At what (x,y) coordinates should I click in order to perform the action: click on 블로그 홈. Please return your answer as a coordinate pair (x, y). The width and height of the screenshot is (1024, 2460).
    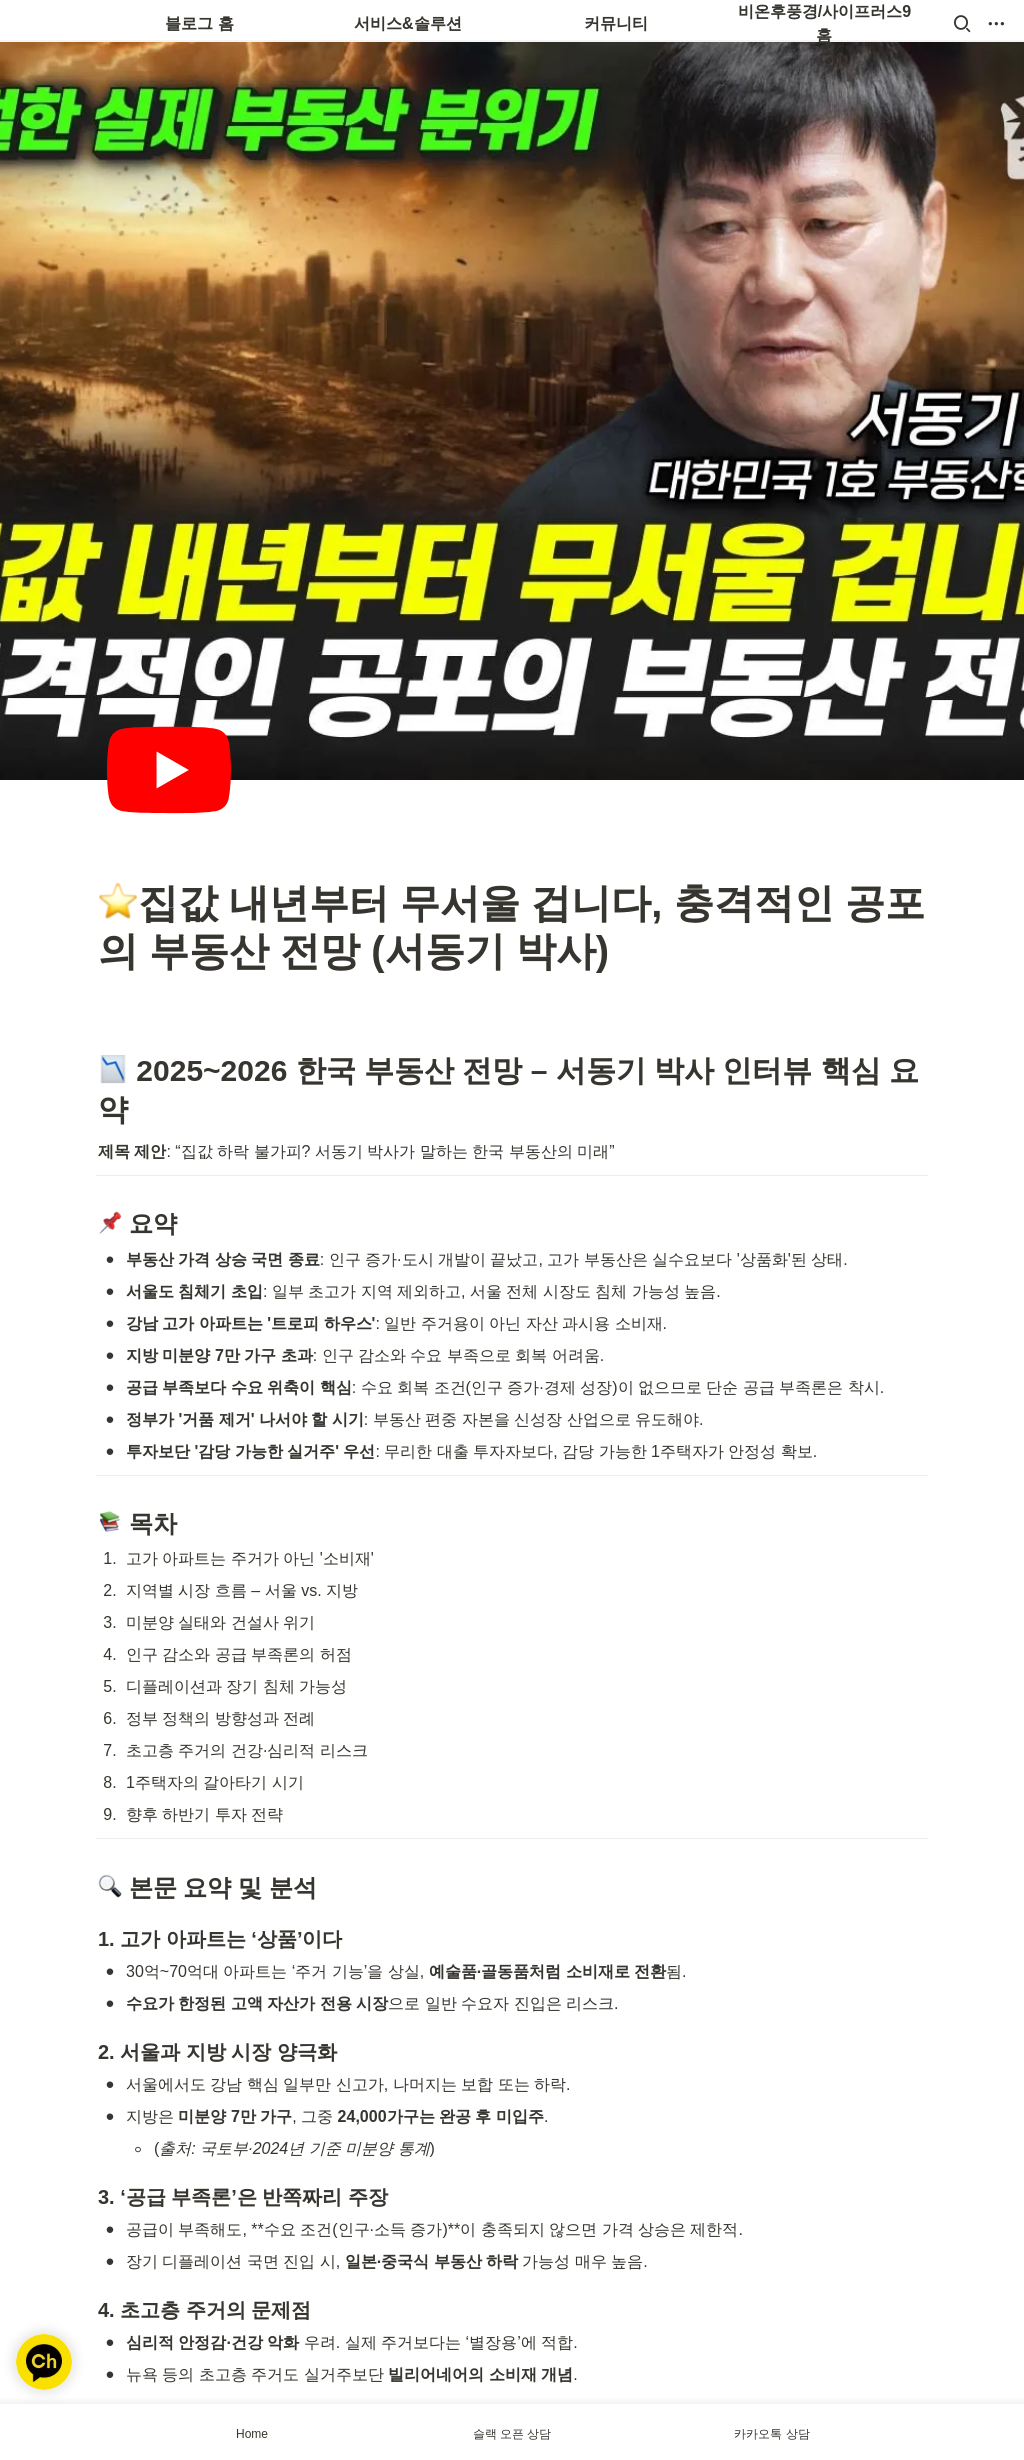
    Looking at the image, I should click on (199, 23).